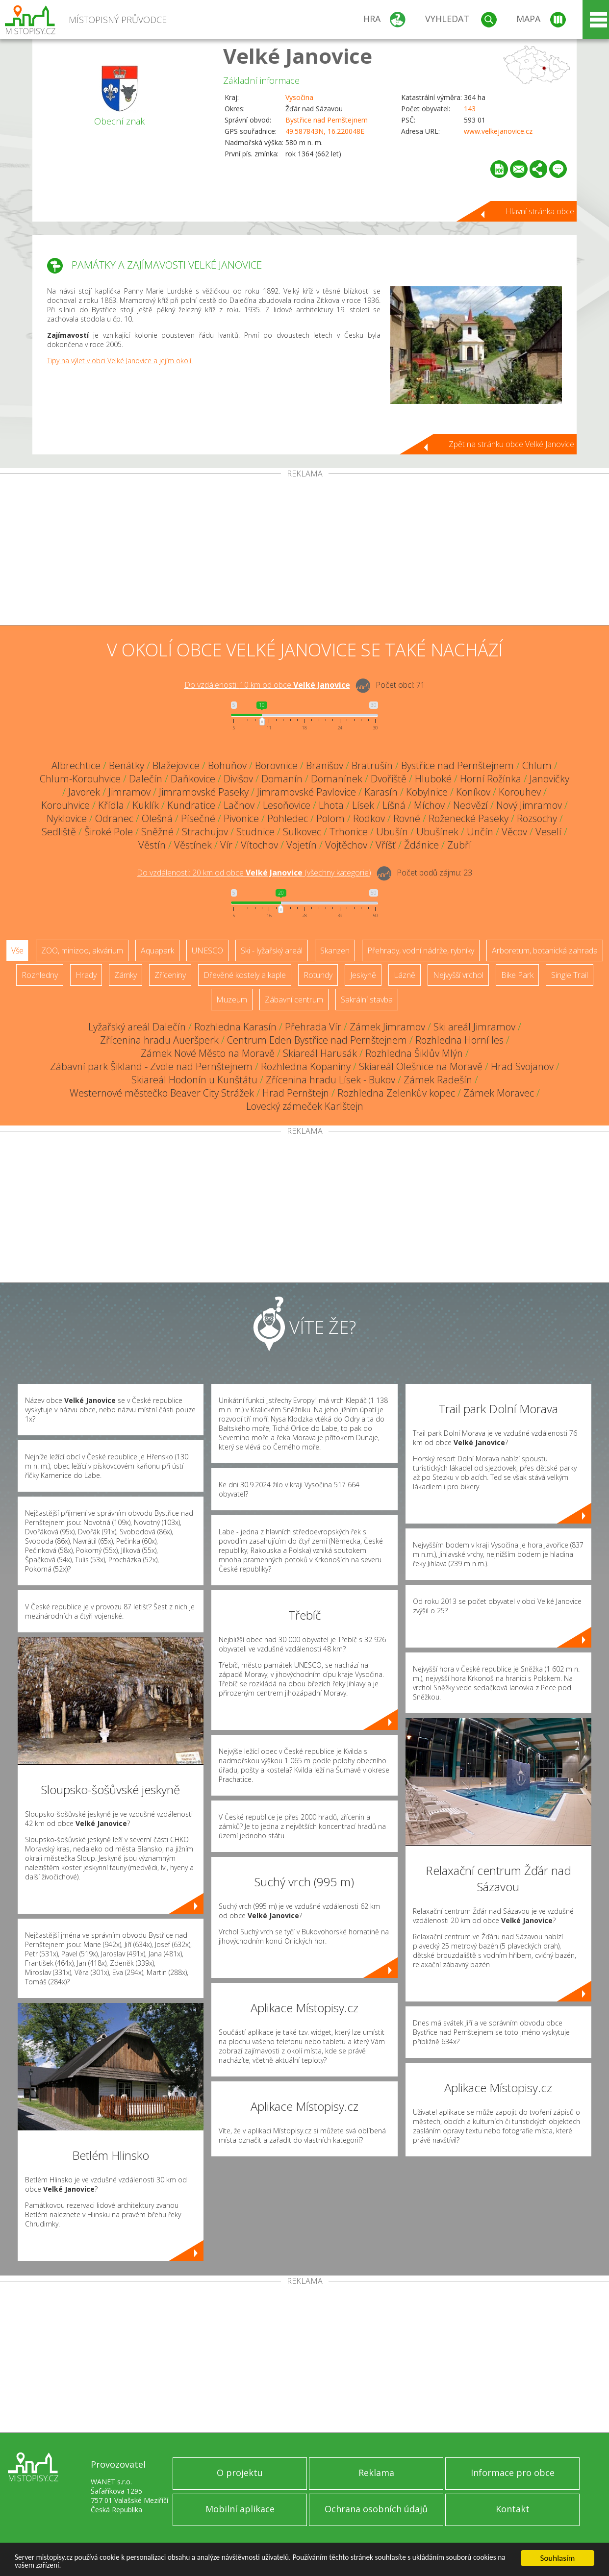  What do you see at coordinates (137, 1026) in the screenshot?
I see `Lyžařský areál Dalečín` at bounding box center [137, 1026].